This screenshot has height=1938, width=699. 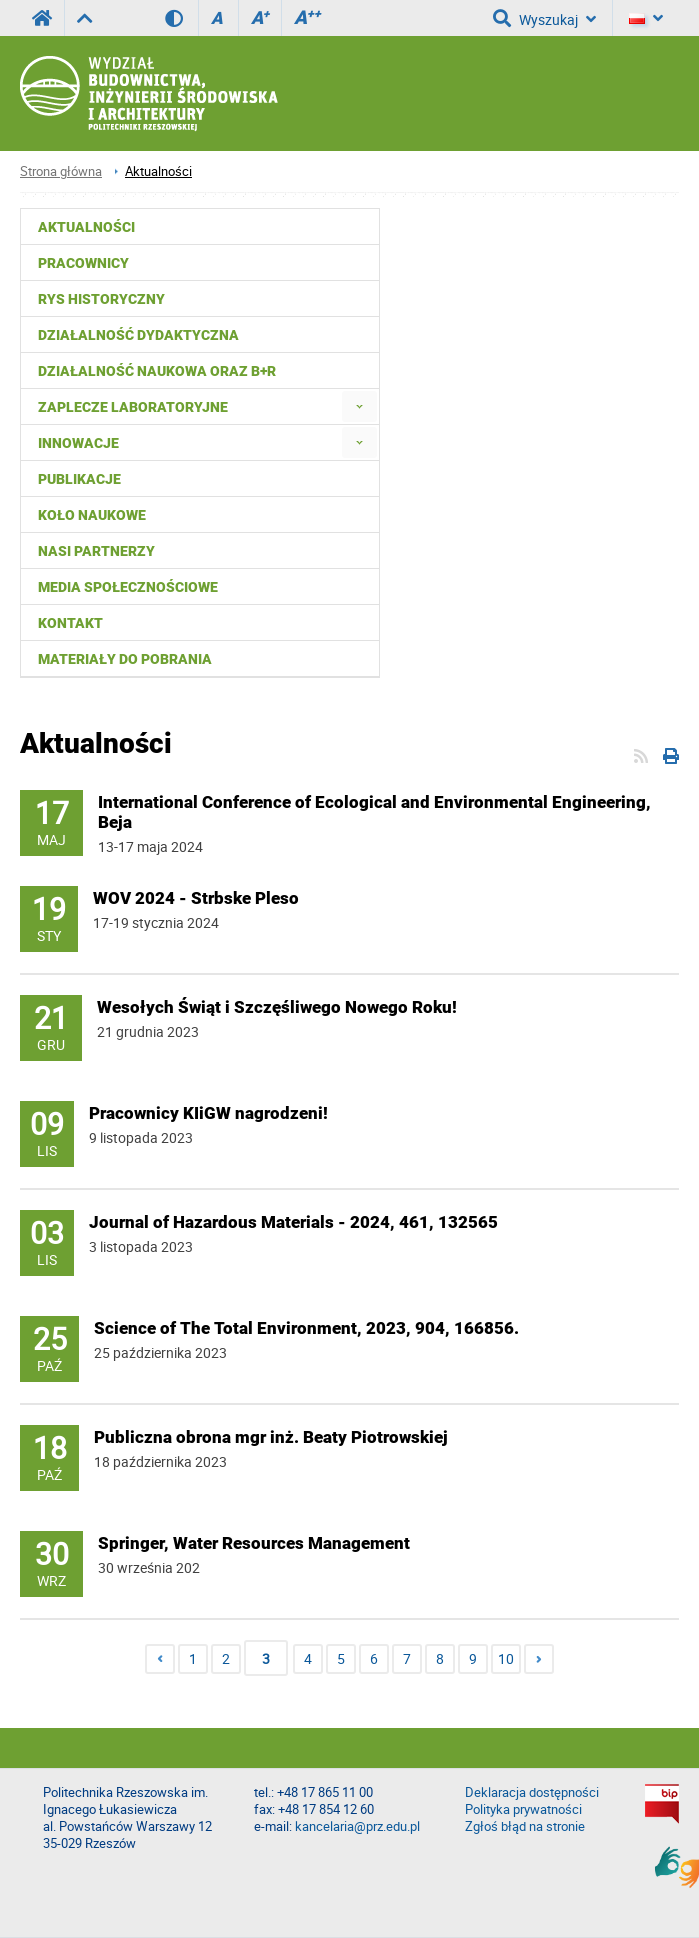 What do you see at coordinates (138, 335) in the screenshot?
I see `Działalność dydaktyczna [menuitem]` at bounding box center [138, 335].